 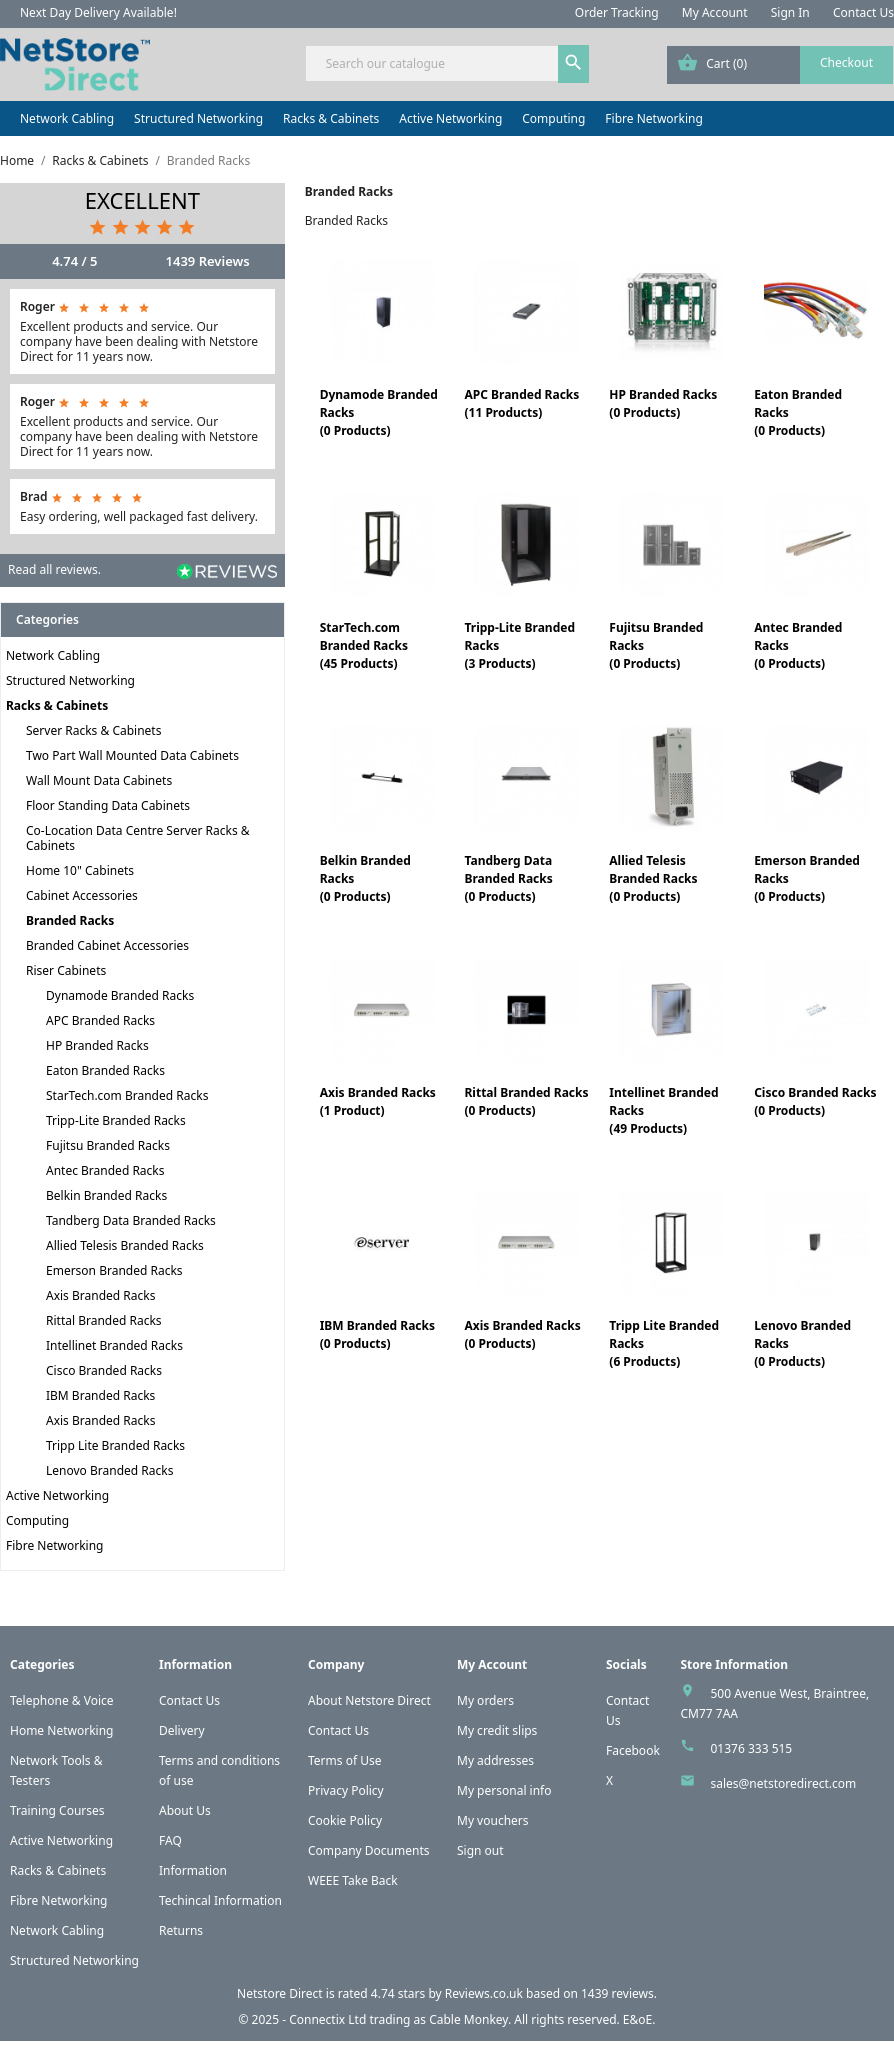 What do you see at coordinates (353, 1880) in the screenshot?
I see `WEEE Take Back` at bounding box center [353, 1880].